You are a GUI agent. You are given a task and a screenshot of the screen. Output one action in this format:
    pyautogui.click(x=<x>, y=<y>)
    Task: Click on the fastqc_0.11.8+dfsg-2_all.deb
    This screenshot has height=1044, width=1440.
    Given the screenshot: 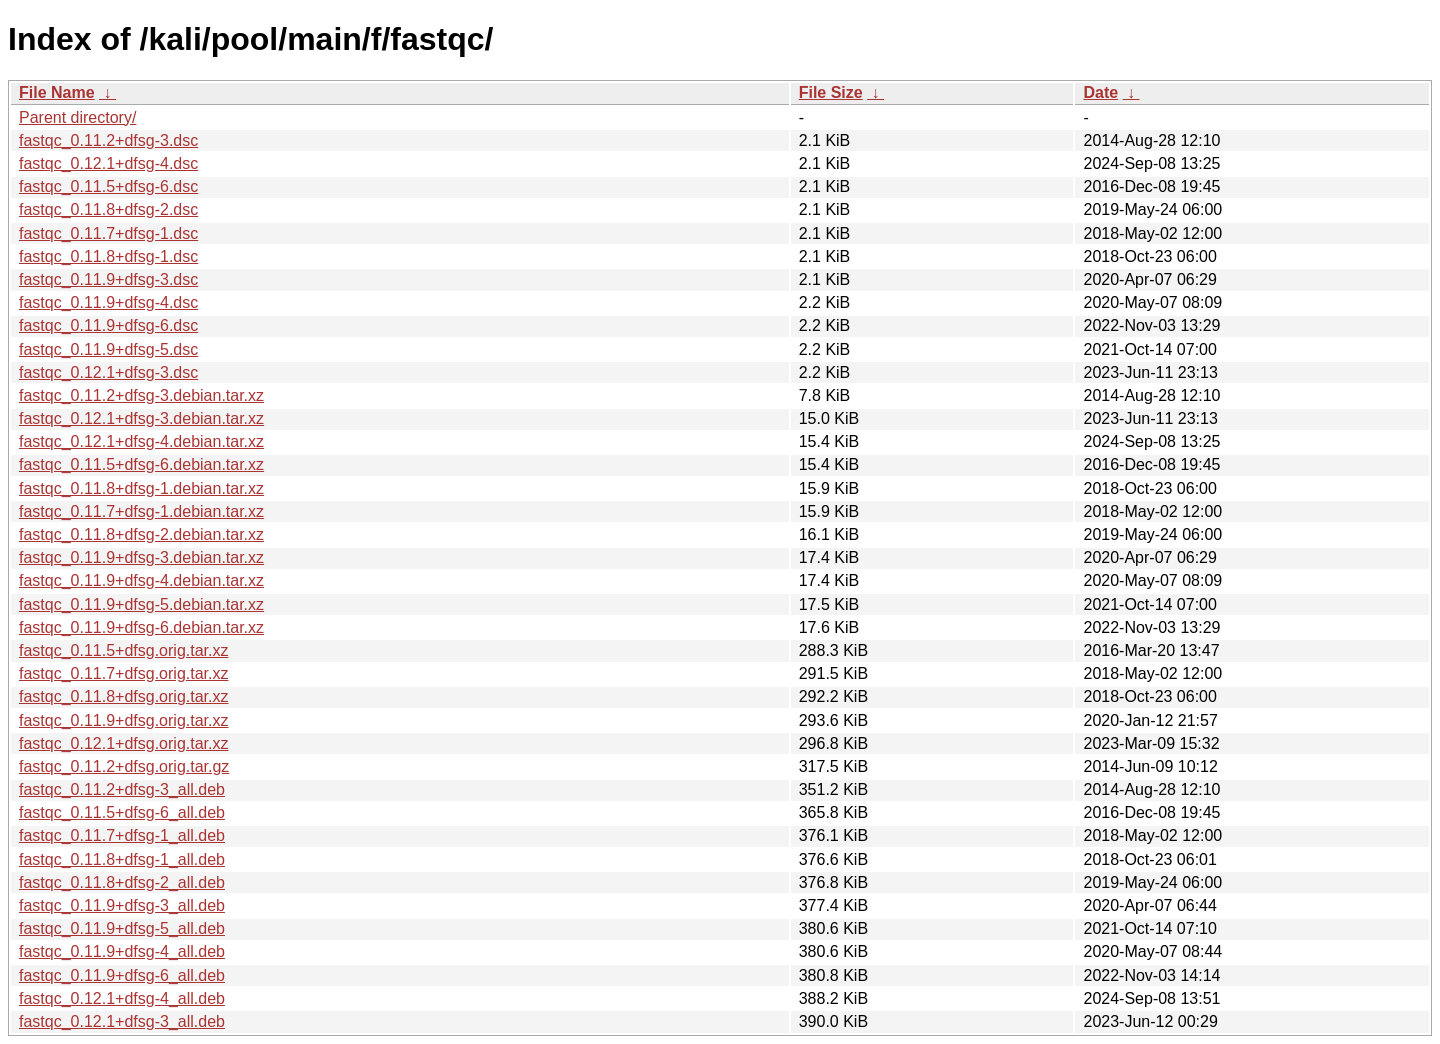 What is the action you would take?
    pyautogui.click(x=122, y=882)
    